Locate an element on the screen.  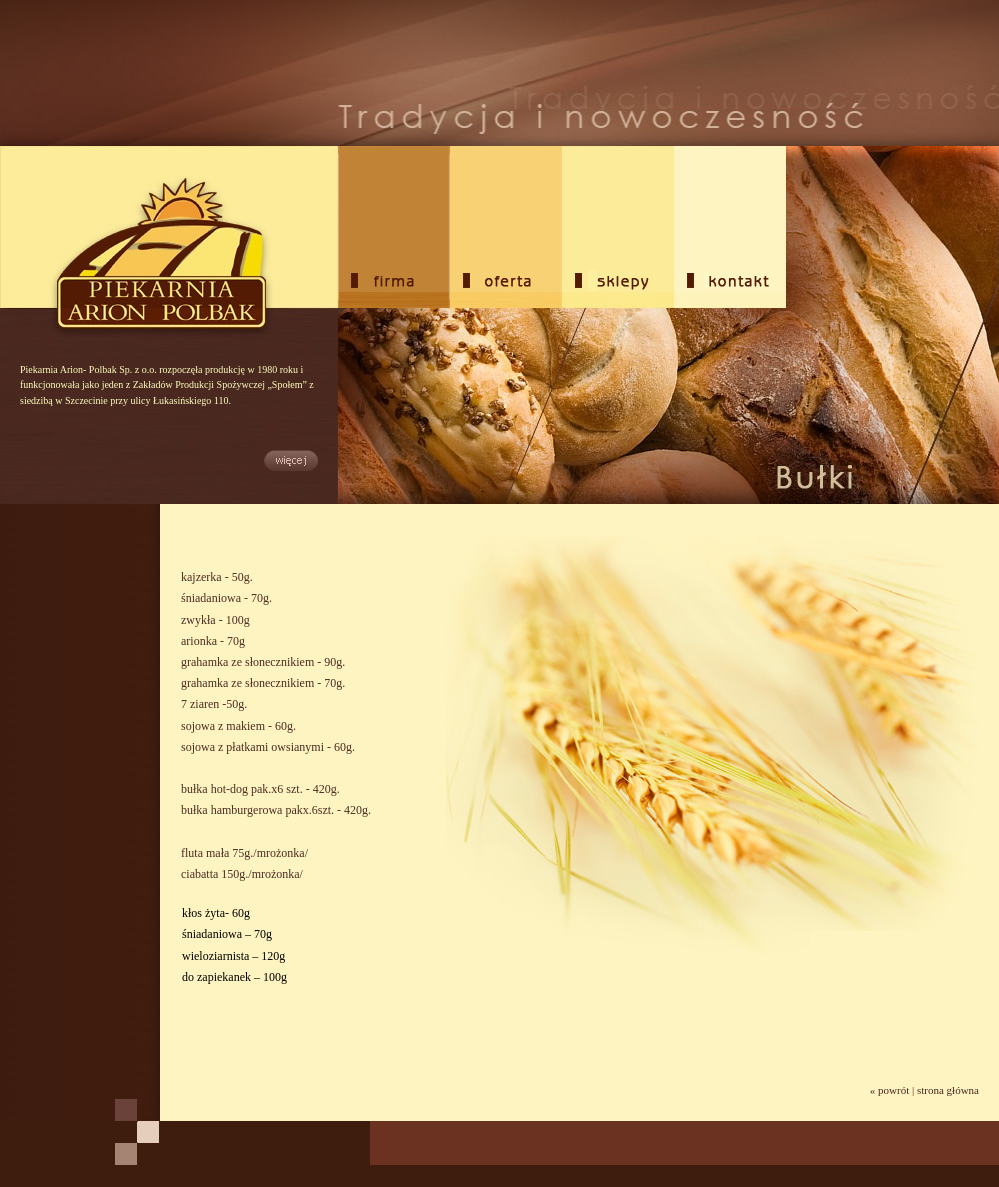
strona główna is located at coordinates (948, 1090).